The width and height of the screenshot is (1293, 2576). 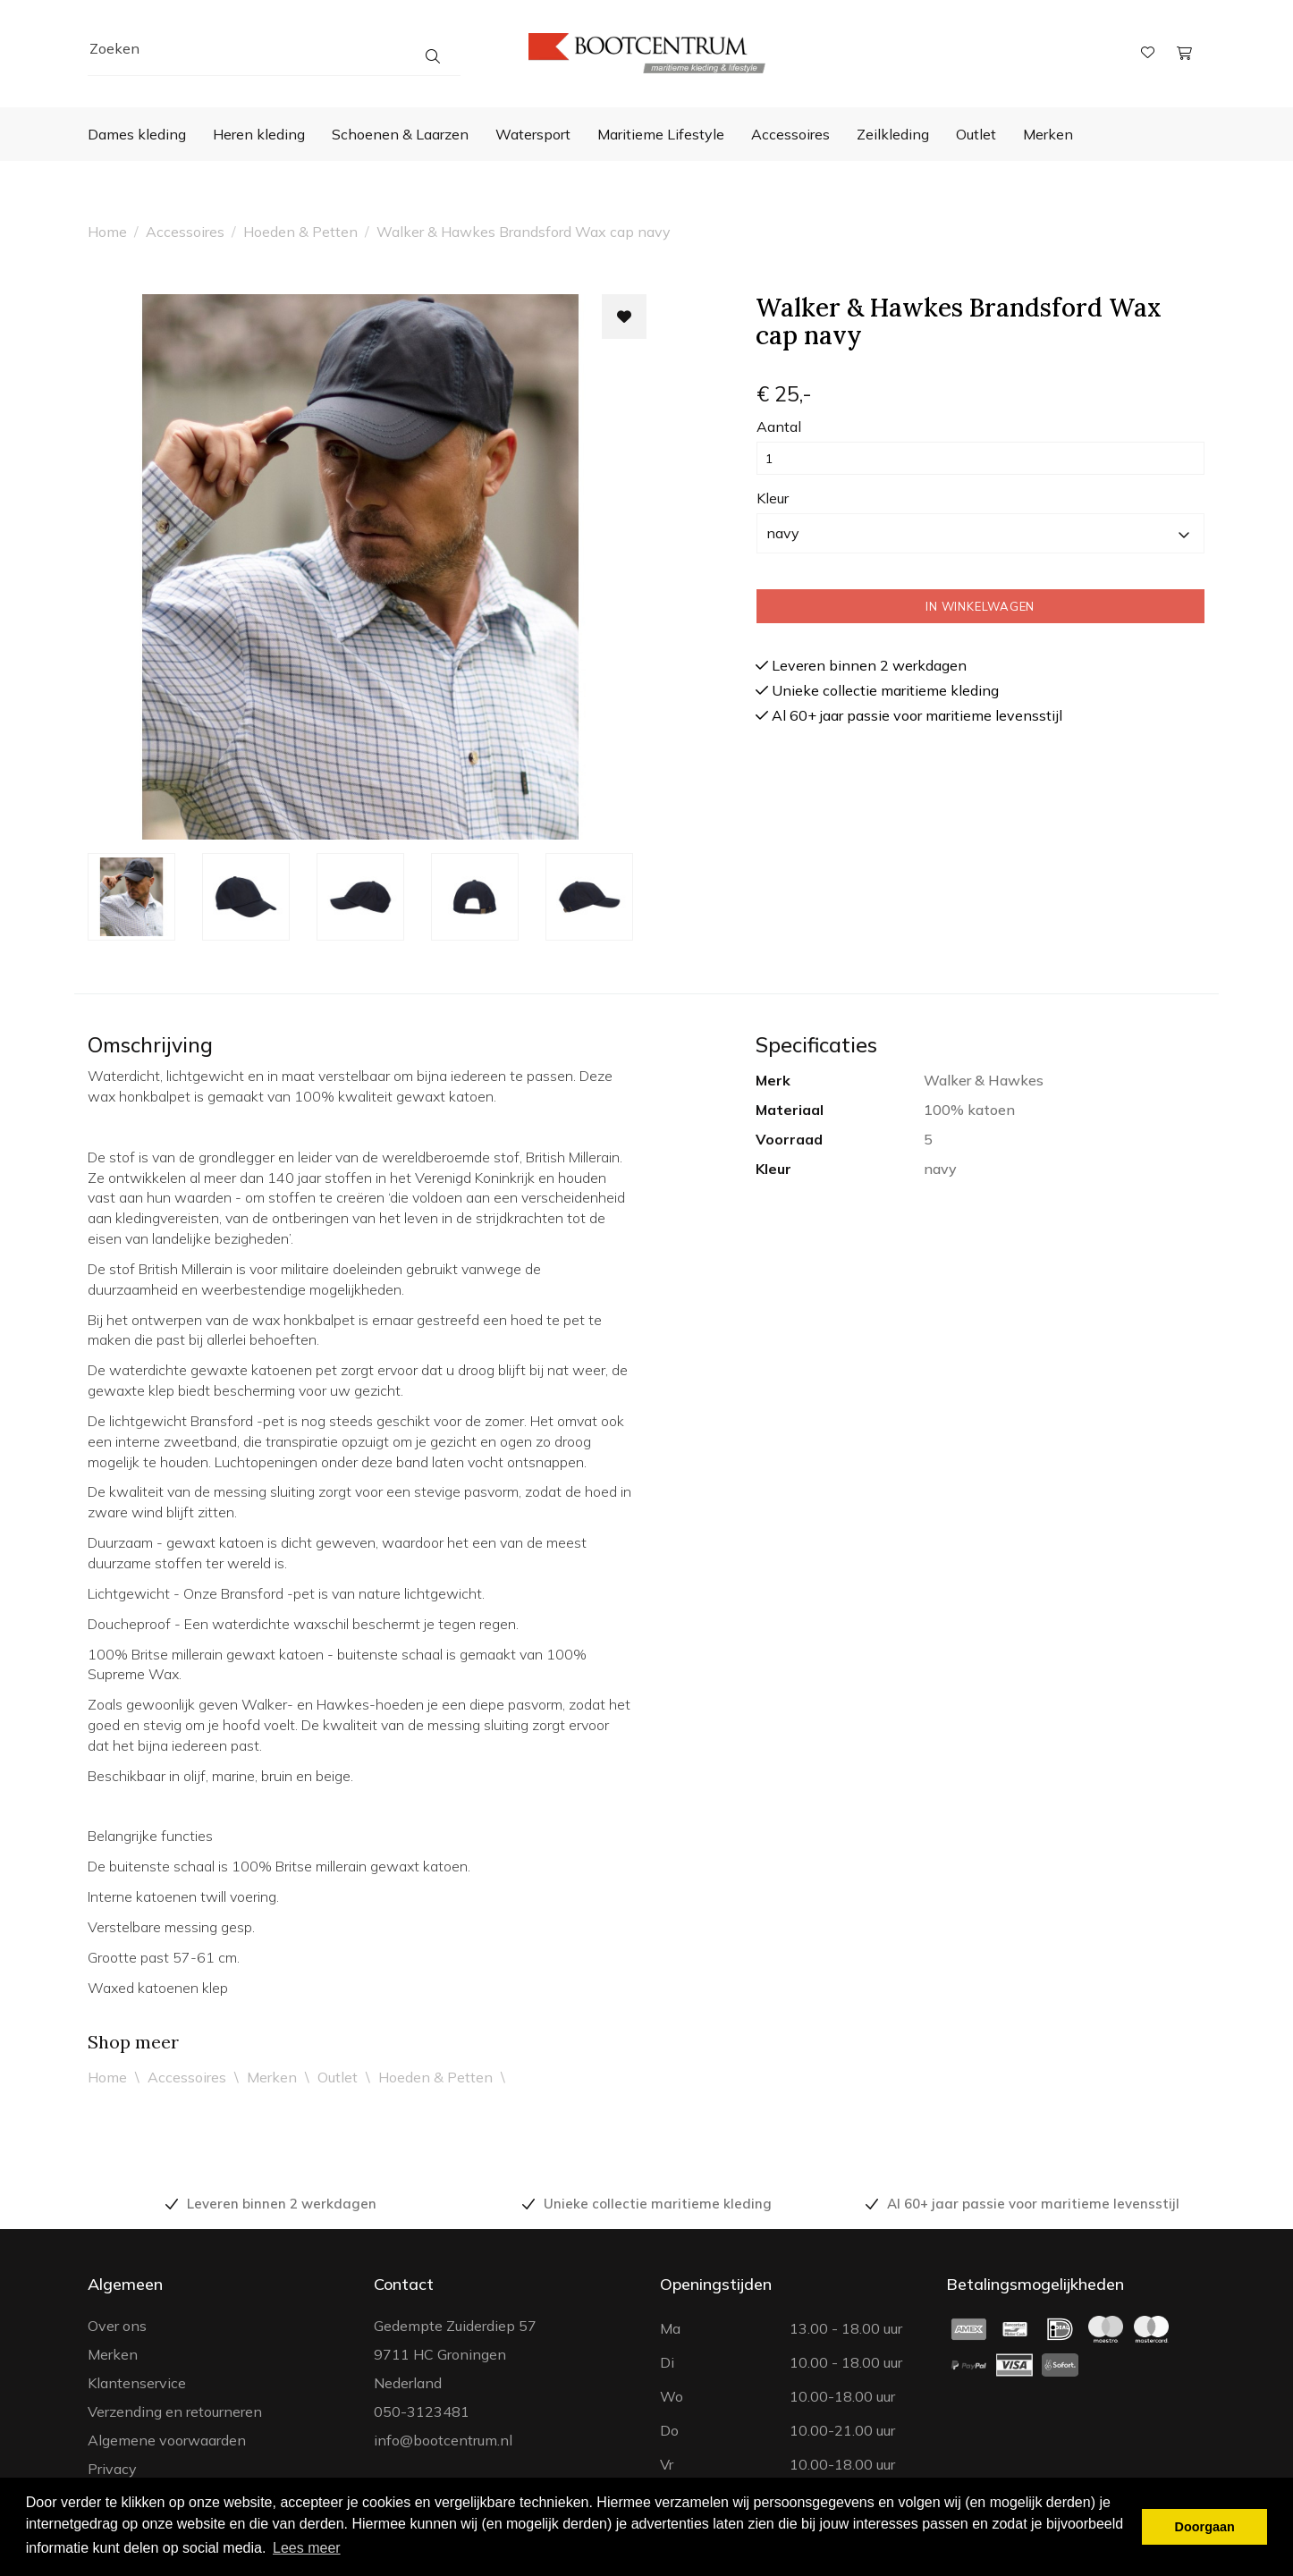 I want to click on Hoeden & Petten, so click(x=300, y=232).